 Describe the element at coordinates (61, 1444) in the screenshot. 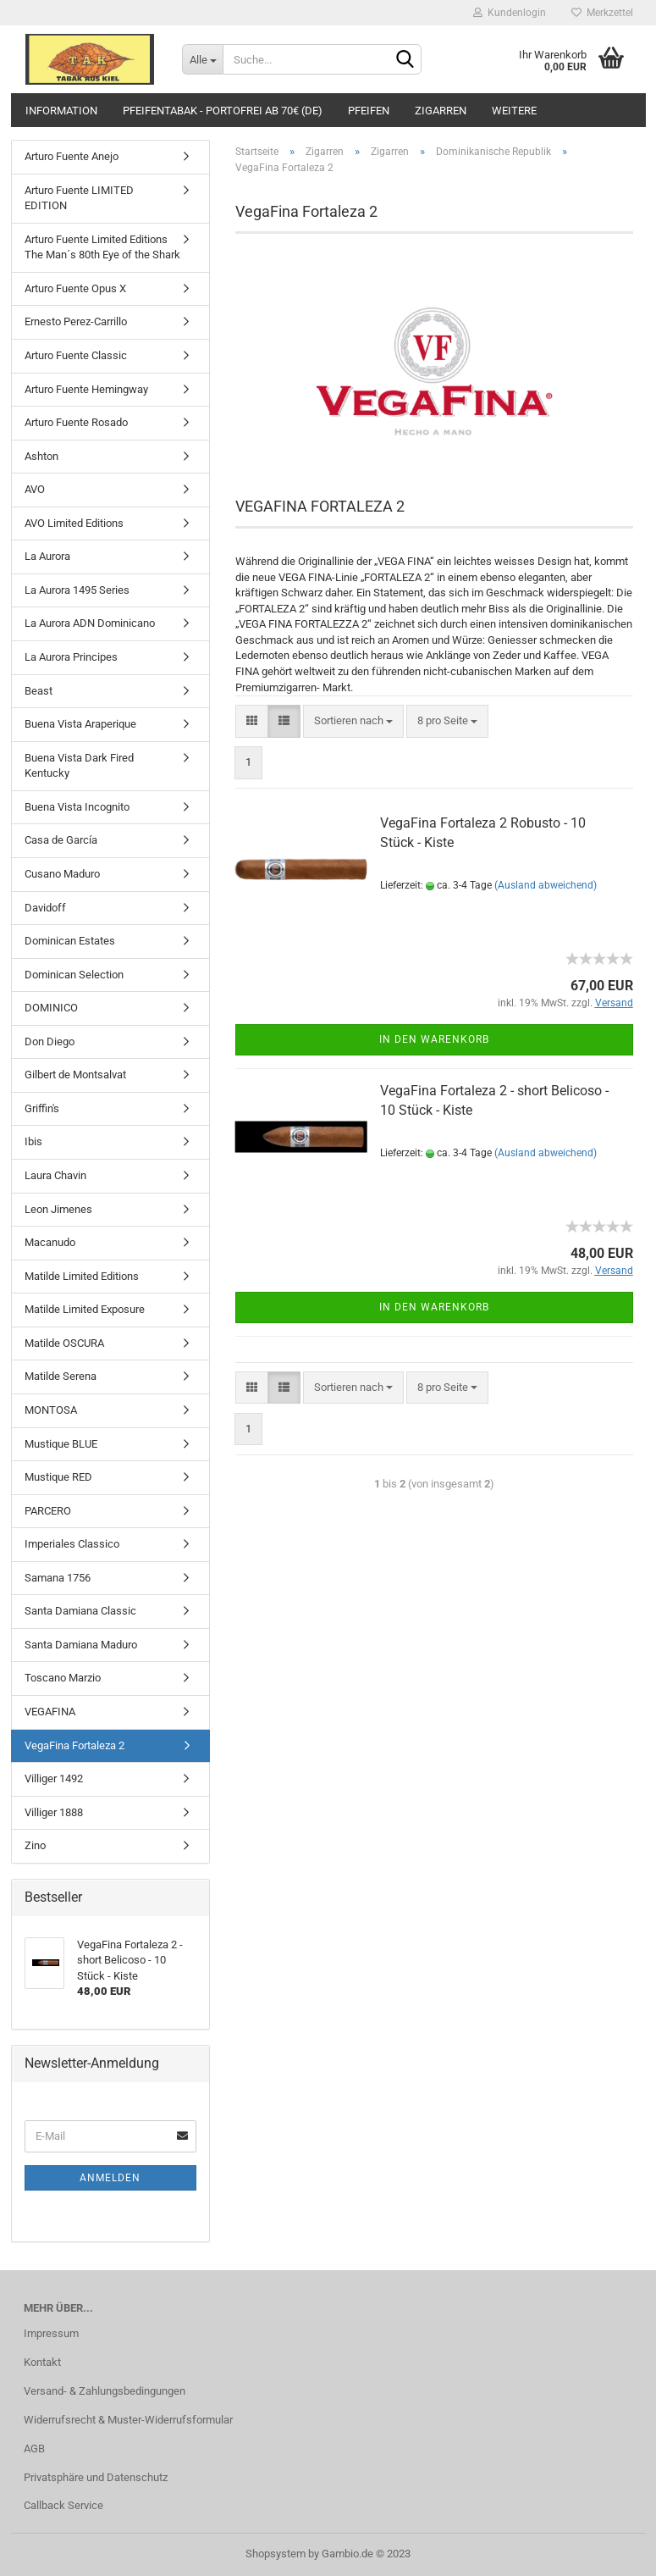

I see `Mustique BLUE` at that location.